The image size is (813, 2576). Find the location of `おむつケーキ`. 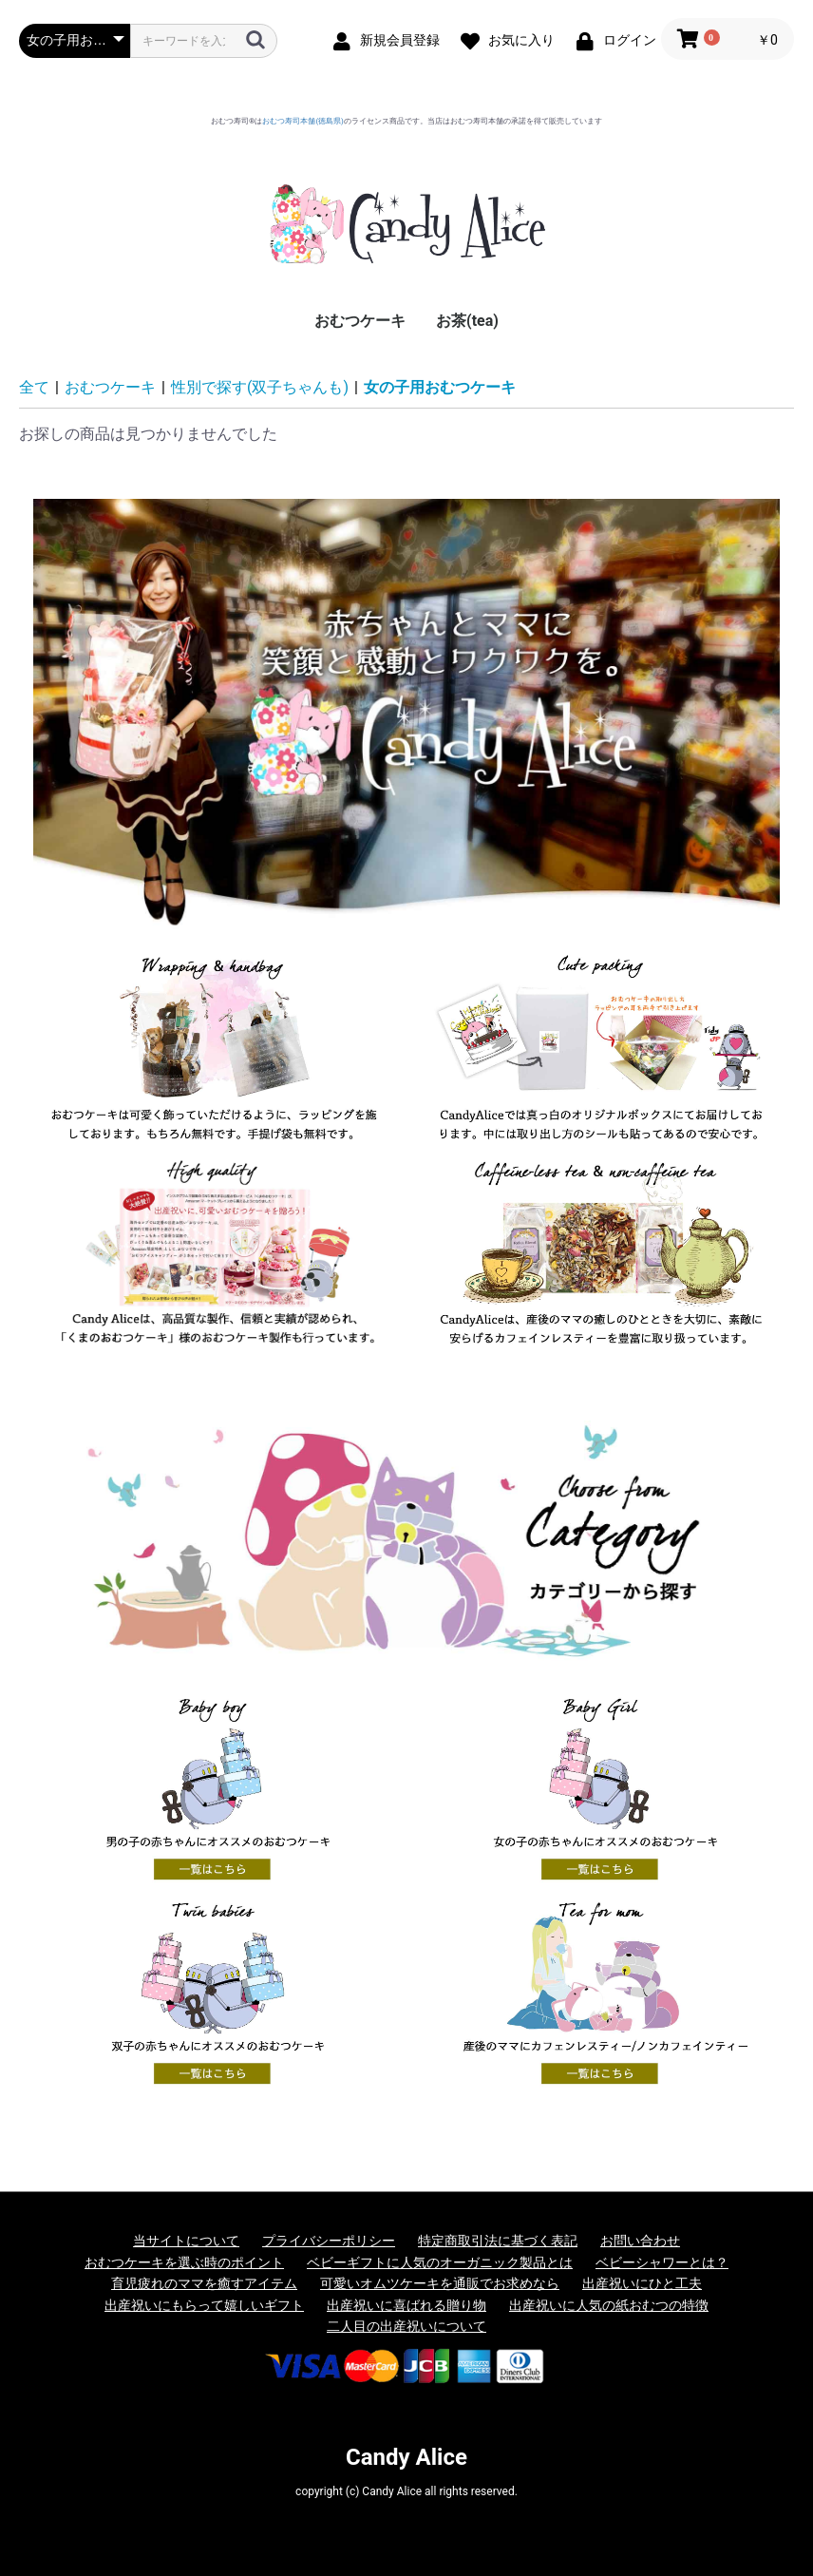

おむつケーキ is located at coordinates (360, 321).